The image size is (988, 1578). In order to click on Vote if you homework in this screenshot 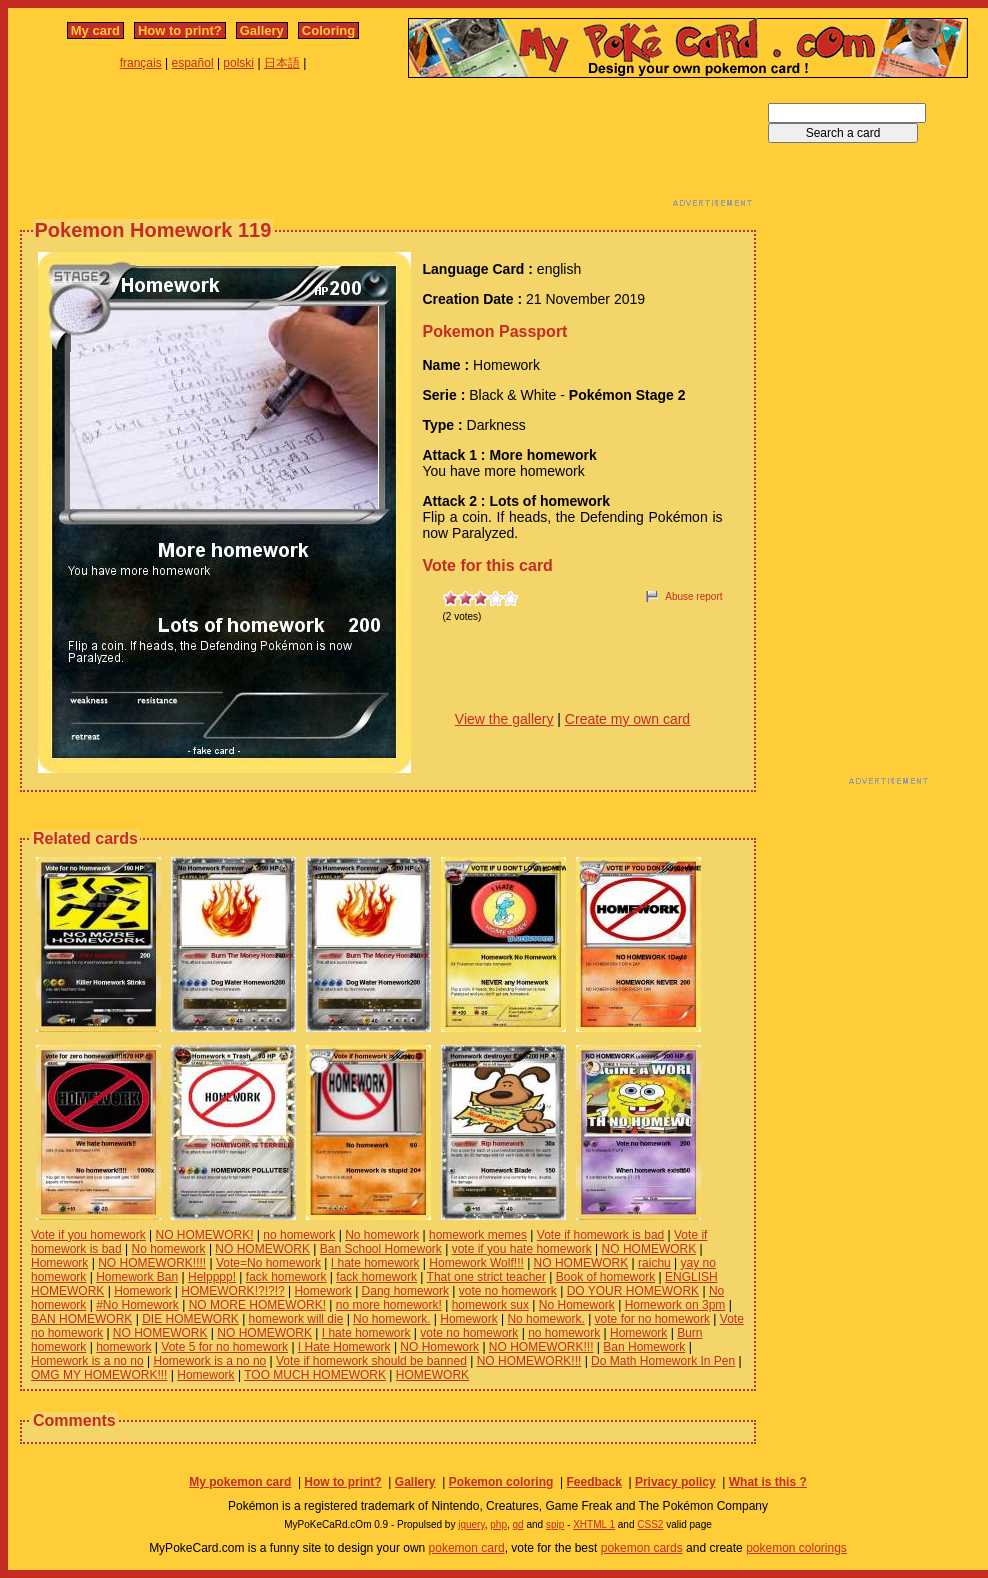, I will do `click(88, 1235)`.